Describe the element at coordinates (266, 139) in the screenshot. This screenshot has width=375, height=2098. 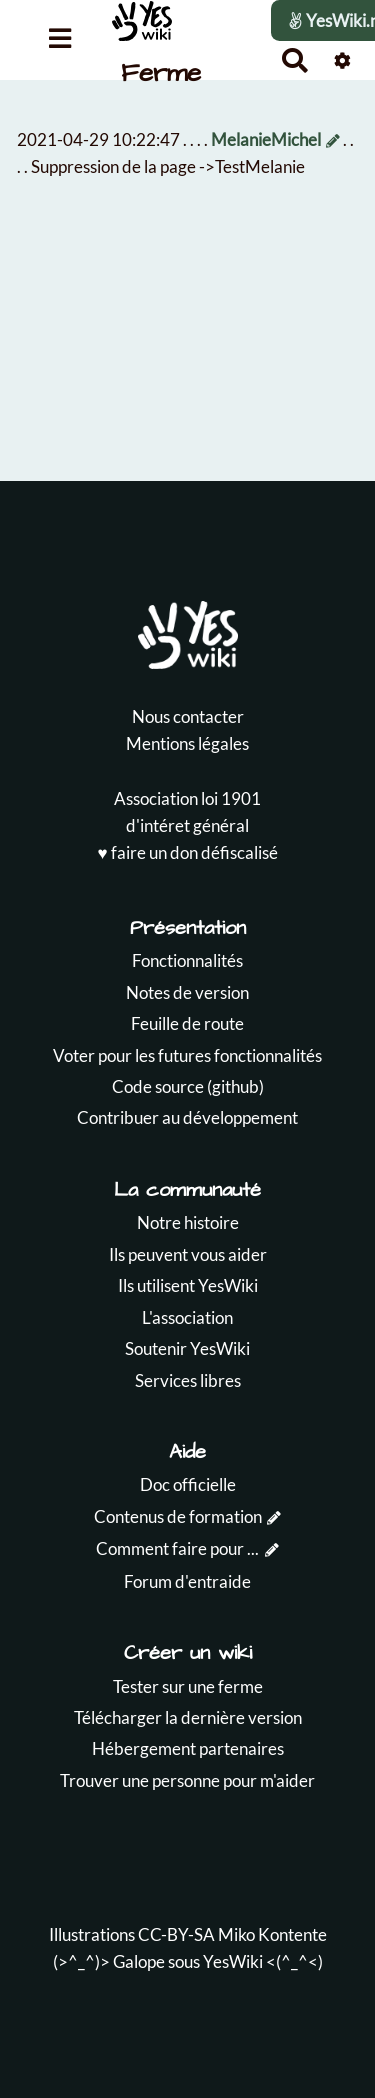
I see `MelanieMichel` at that location.